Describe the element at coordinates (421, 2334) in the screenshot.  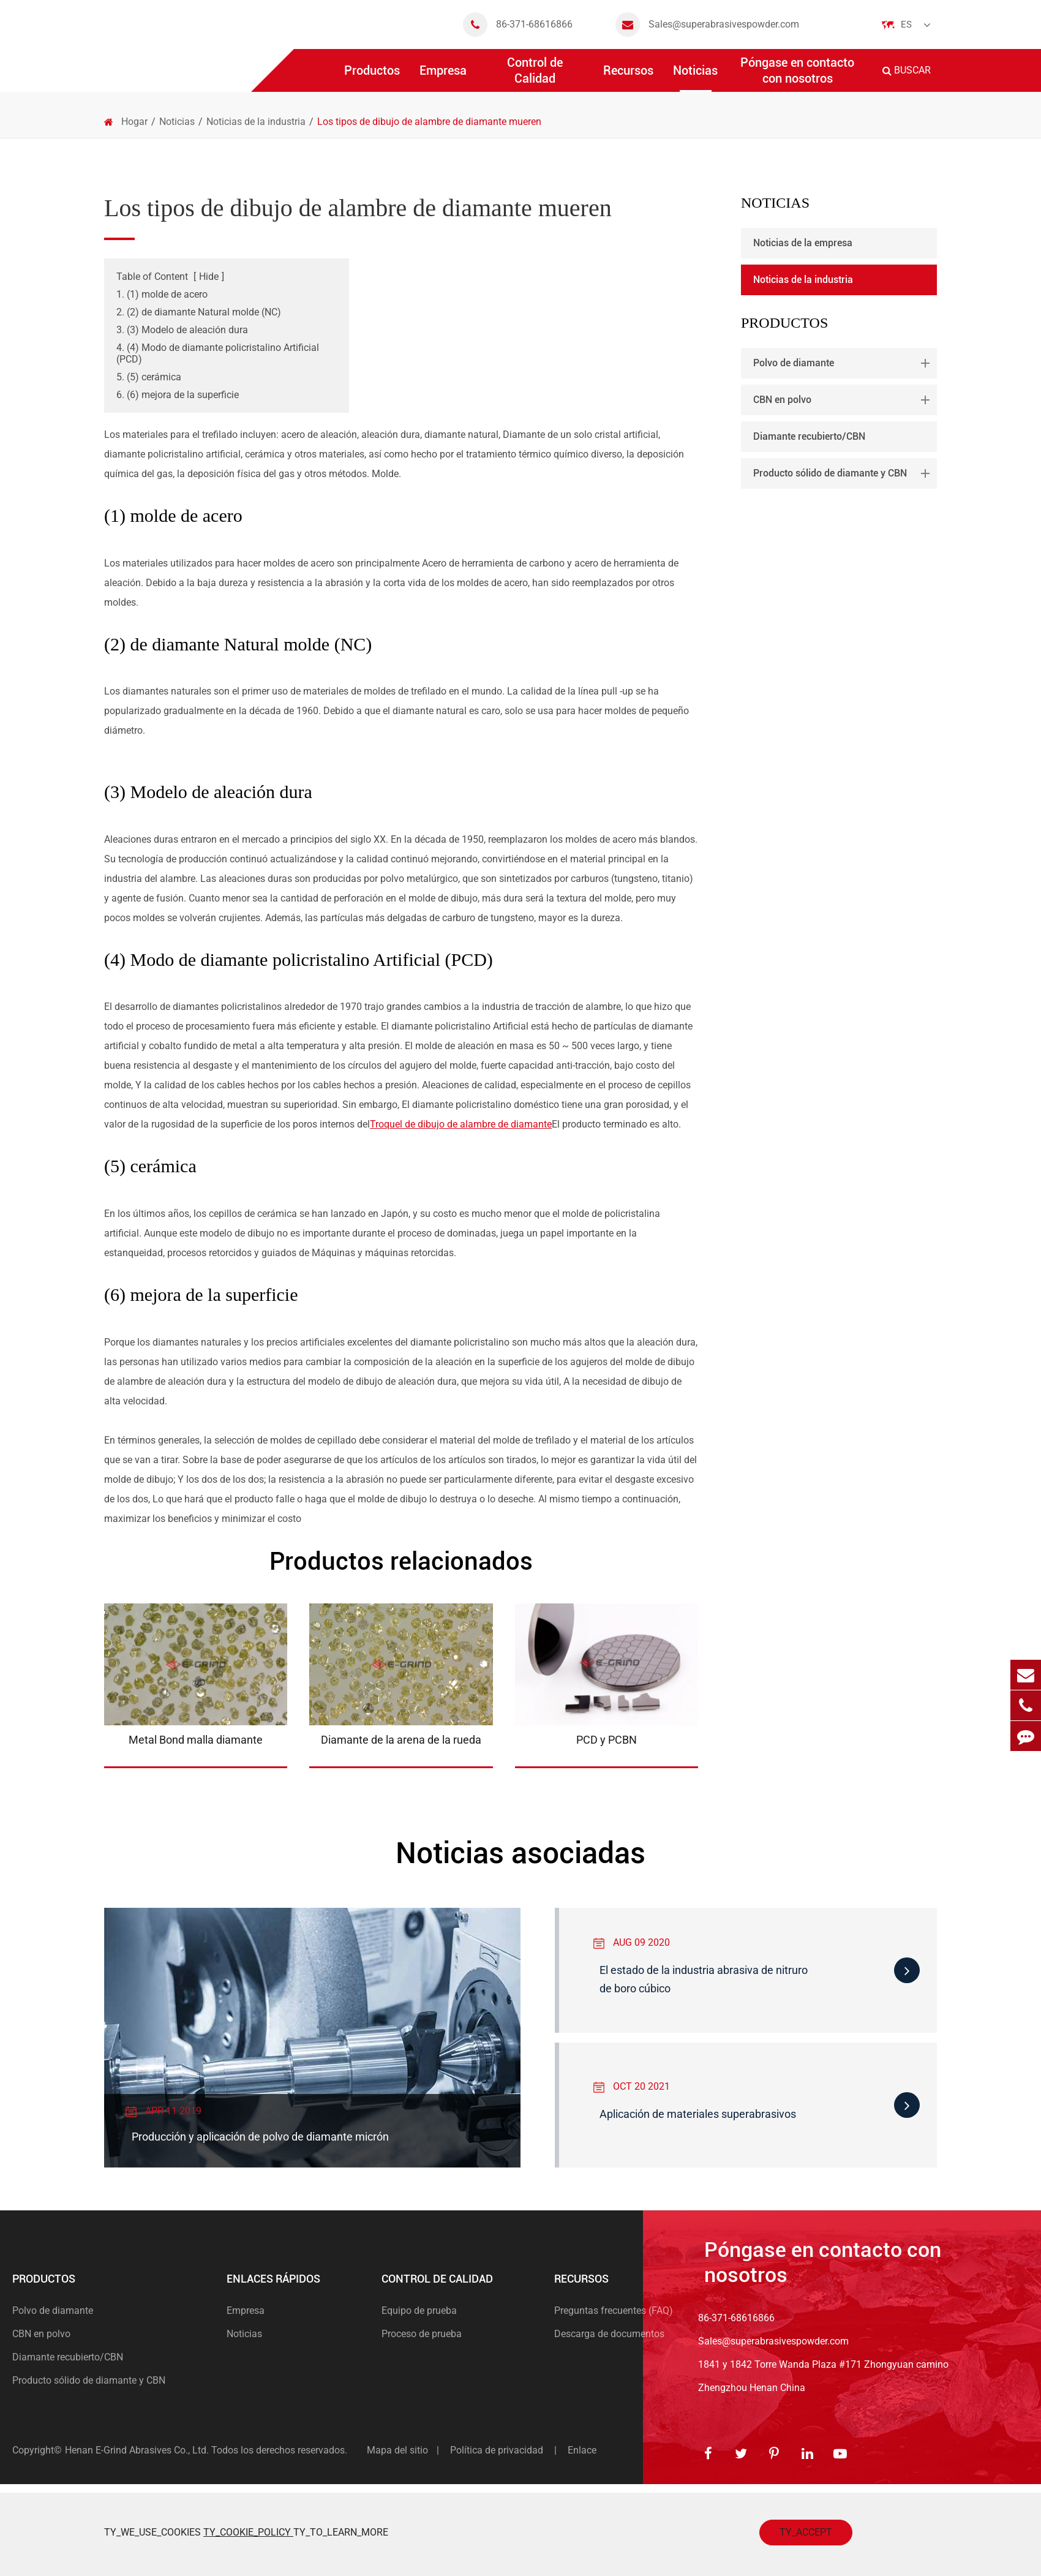
I see `Proceso de prueba` at that location.